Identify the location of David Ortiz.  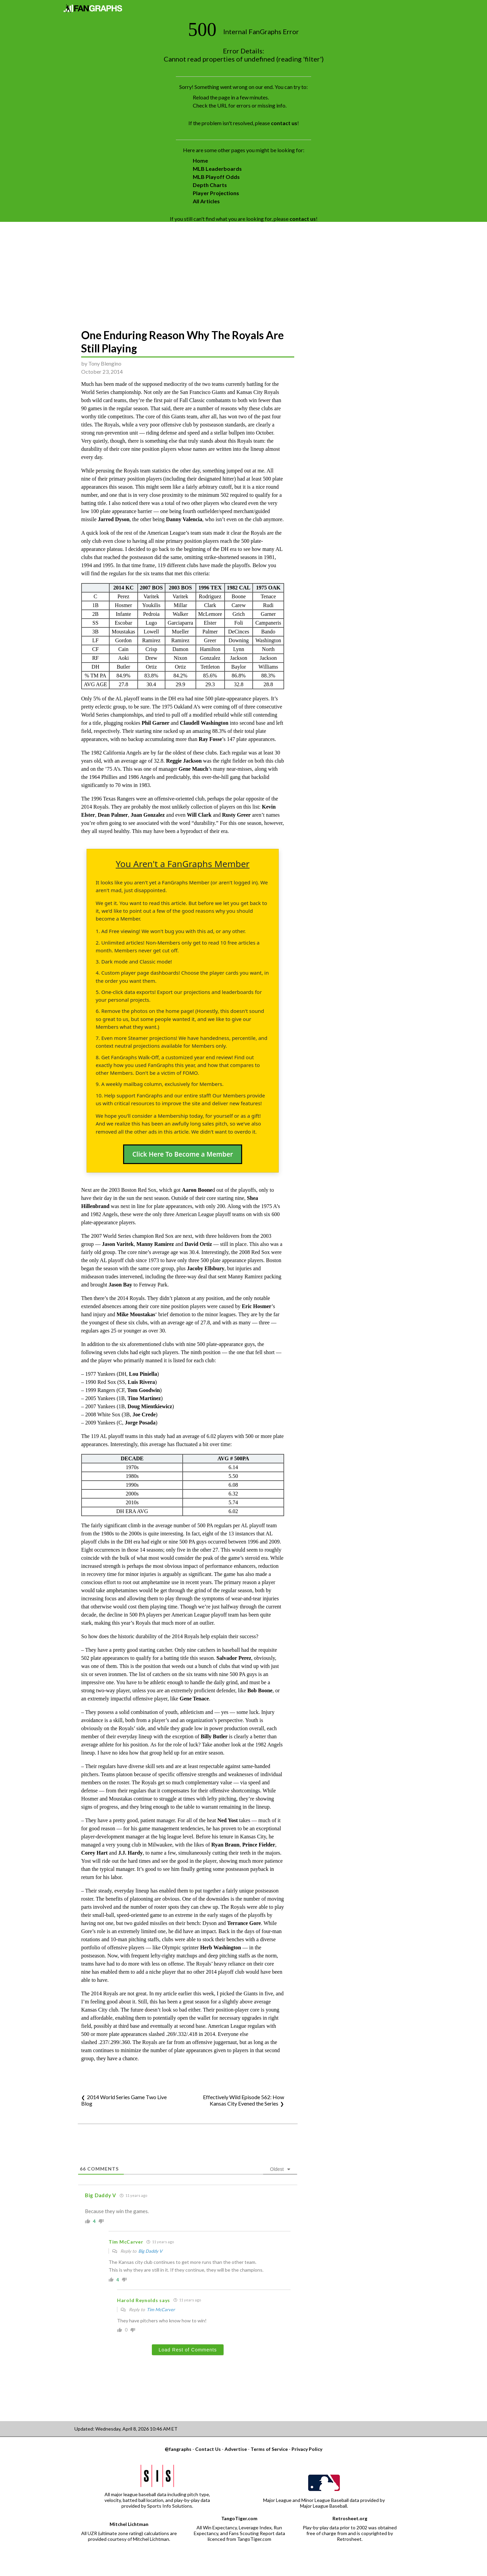
(198, 1244).